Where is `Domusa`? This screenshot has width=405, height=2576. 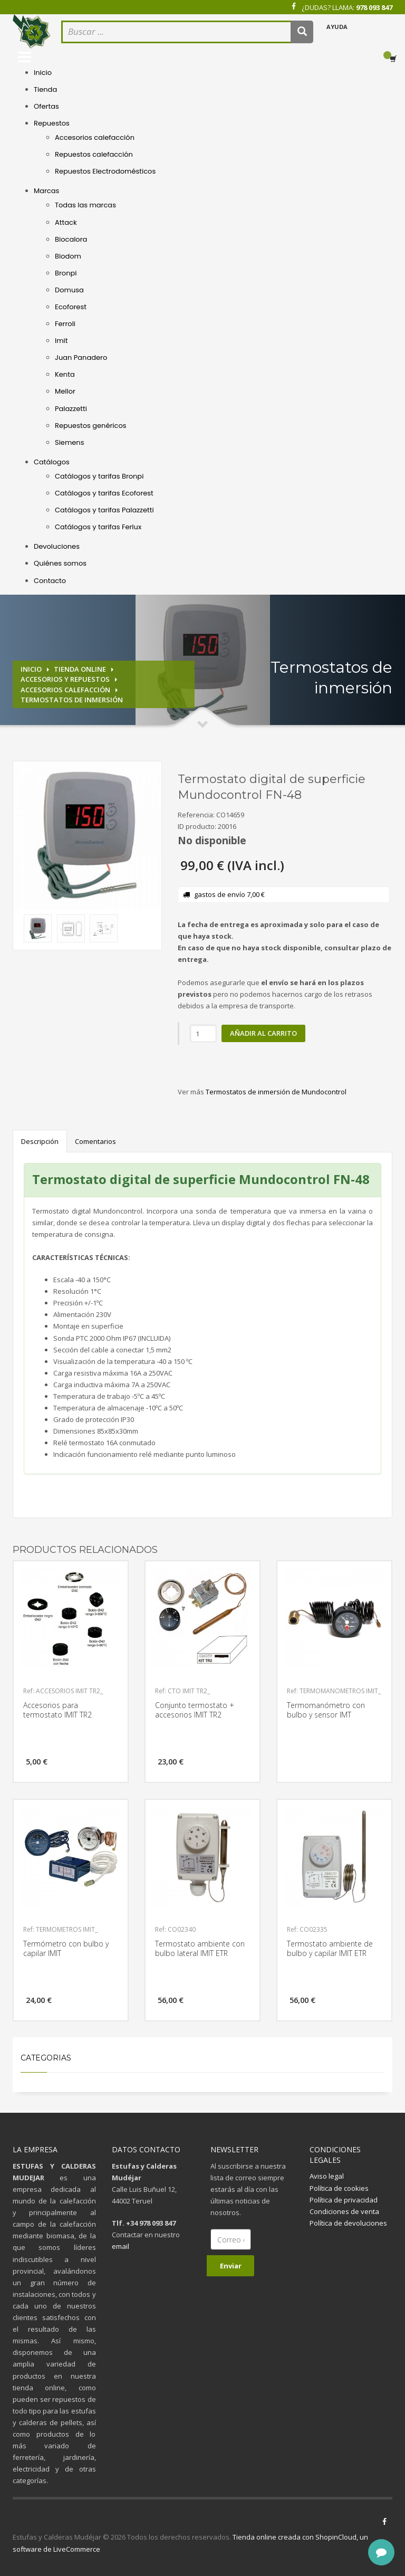 Domusa is located at coordinates (69, 290).